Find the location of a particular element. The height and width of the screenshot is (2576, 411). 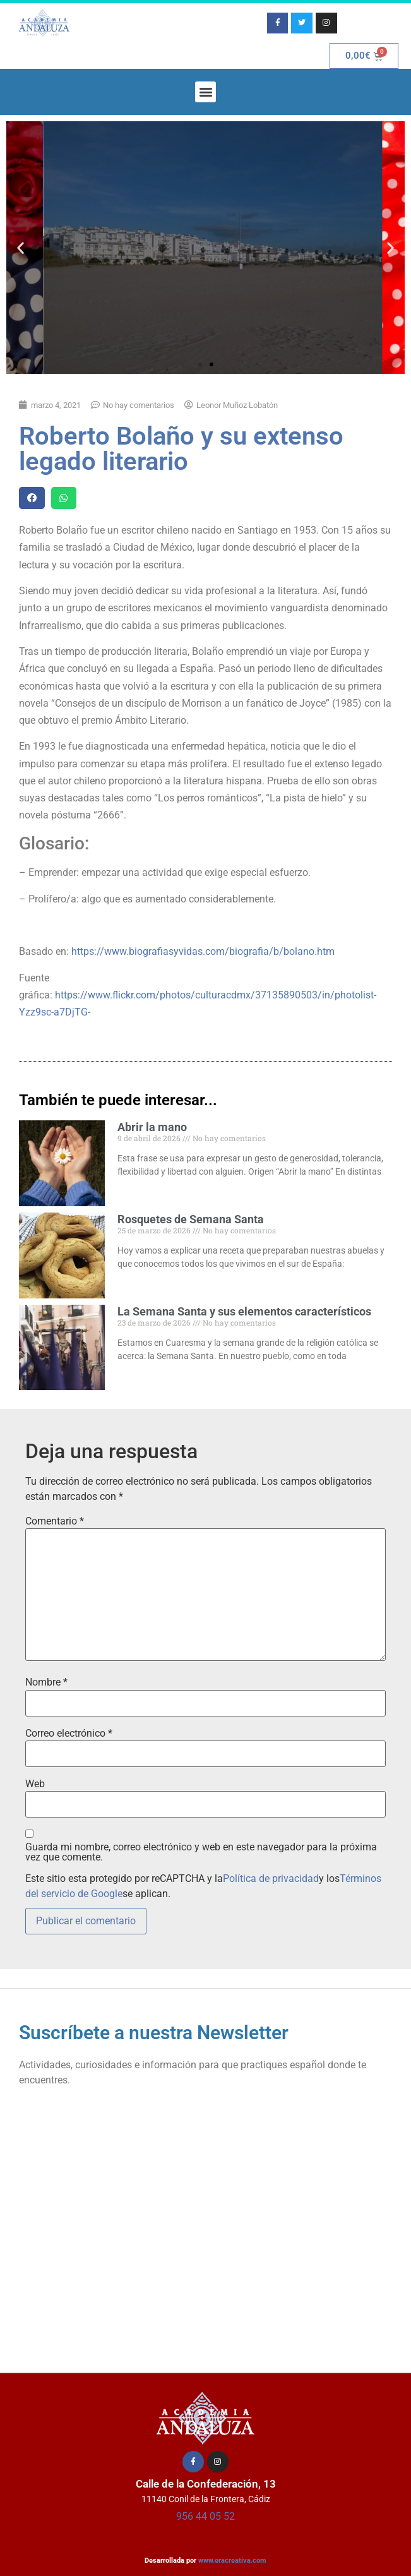

Rosquetes de Semana Santa is located at coordinates (190, 1219).